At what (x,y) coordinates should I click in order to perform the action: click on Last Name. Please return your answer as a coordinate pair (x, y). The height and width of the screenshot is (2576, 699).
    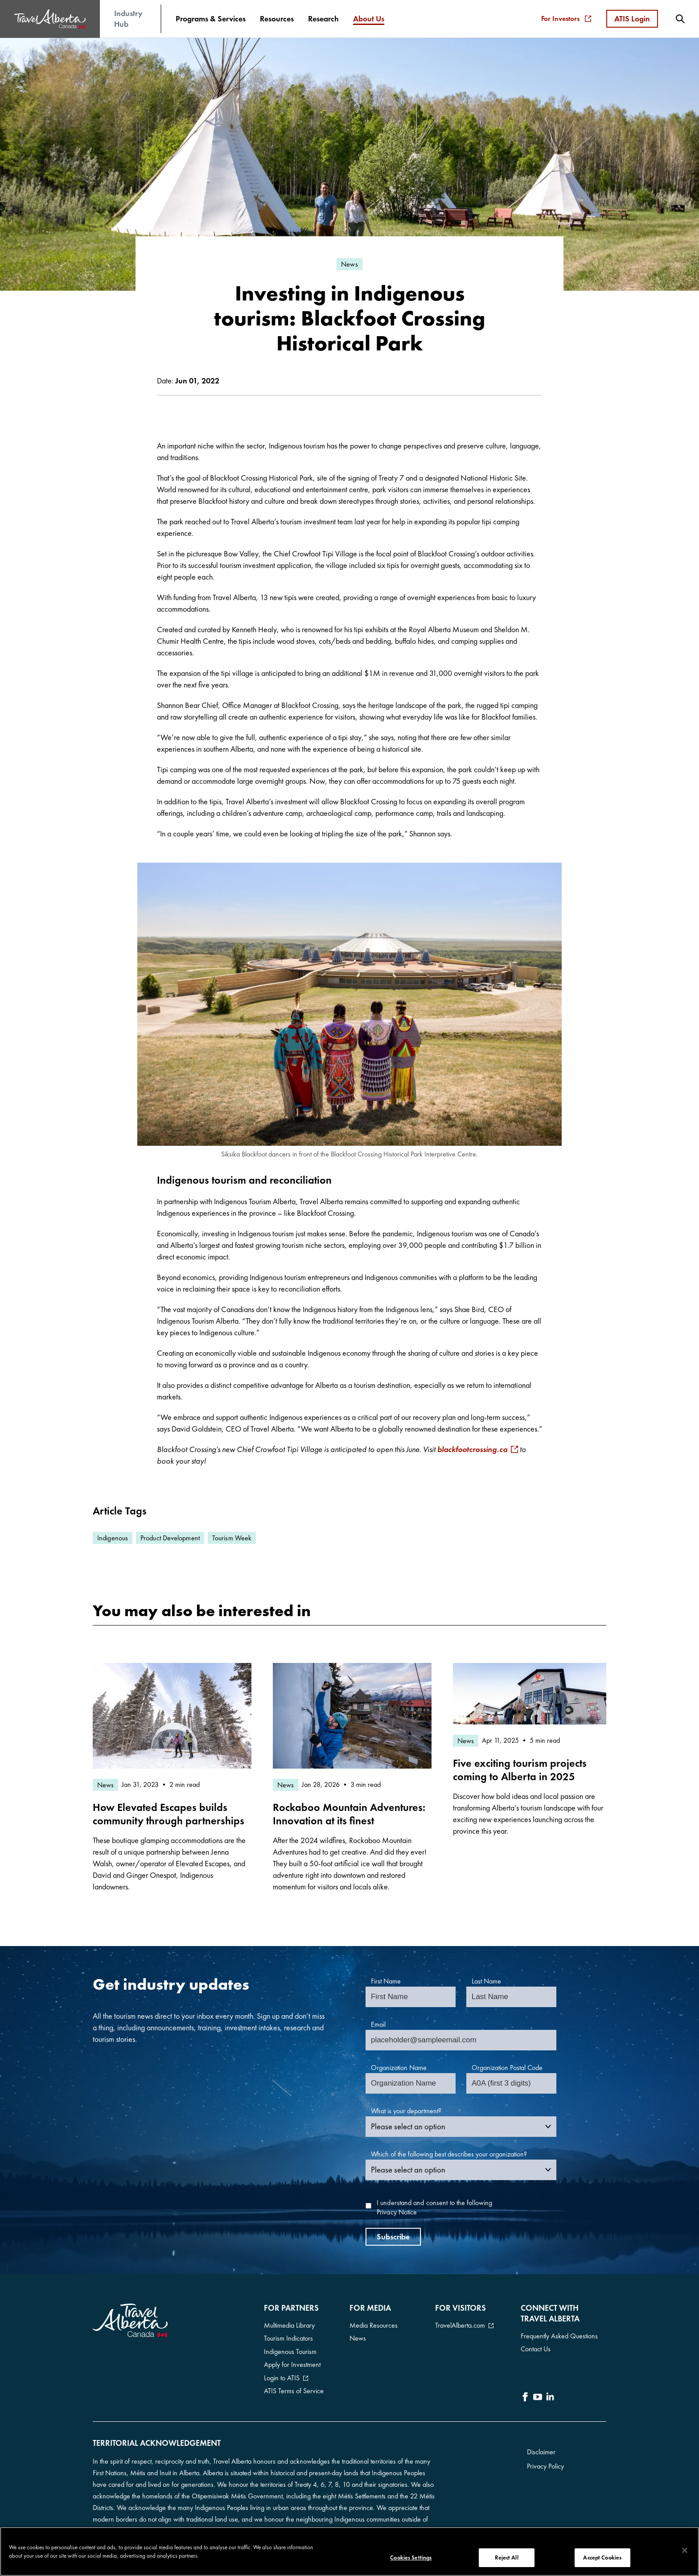
    Looking at the image, I should click on (486, 1981).